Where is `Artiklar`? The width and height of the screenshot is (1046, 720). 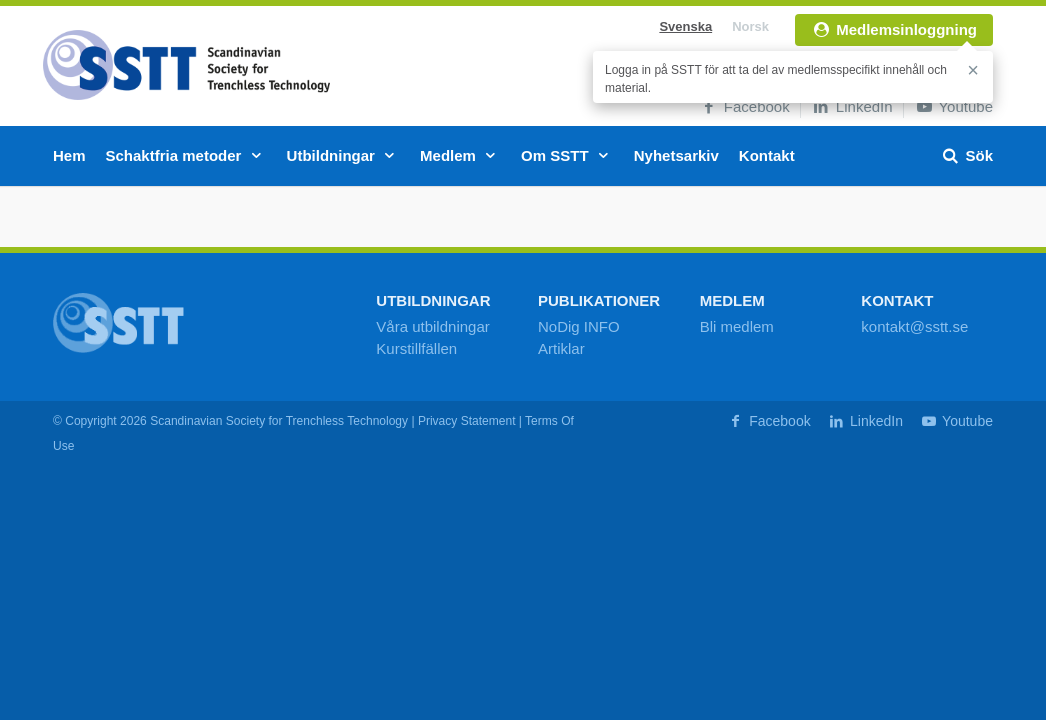
Artiklar is located at coordinates (561, 348).